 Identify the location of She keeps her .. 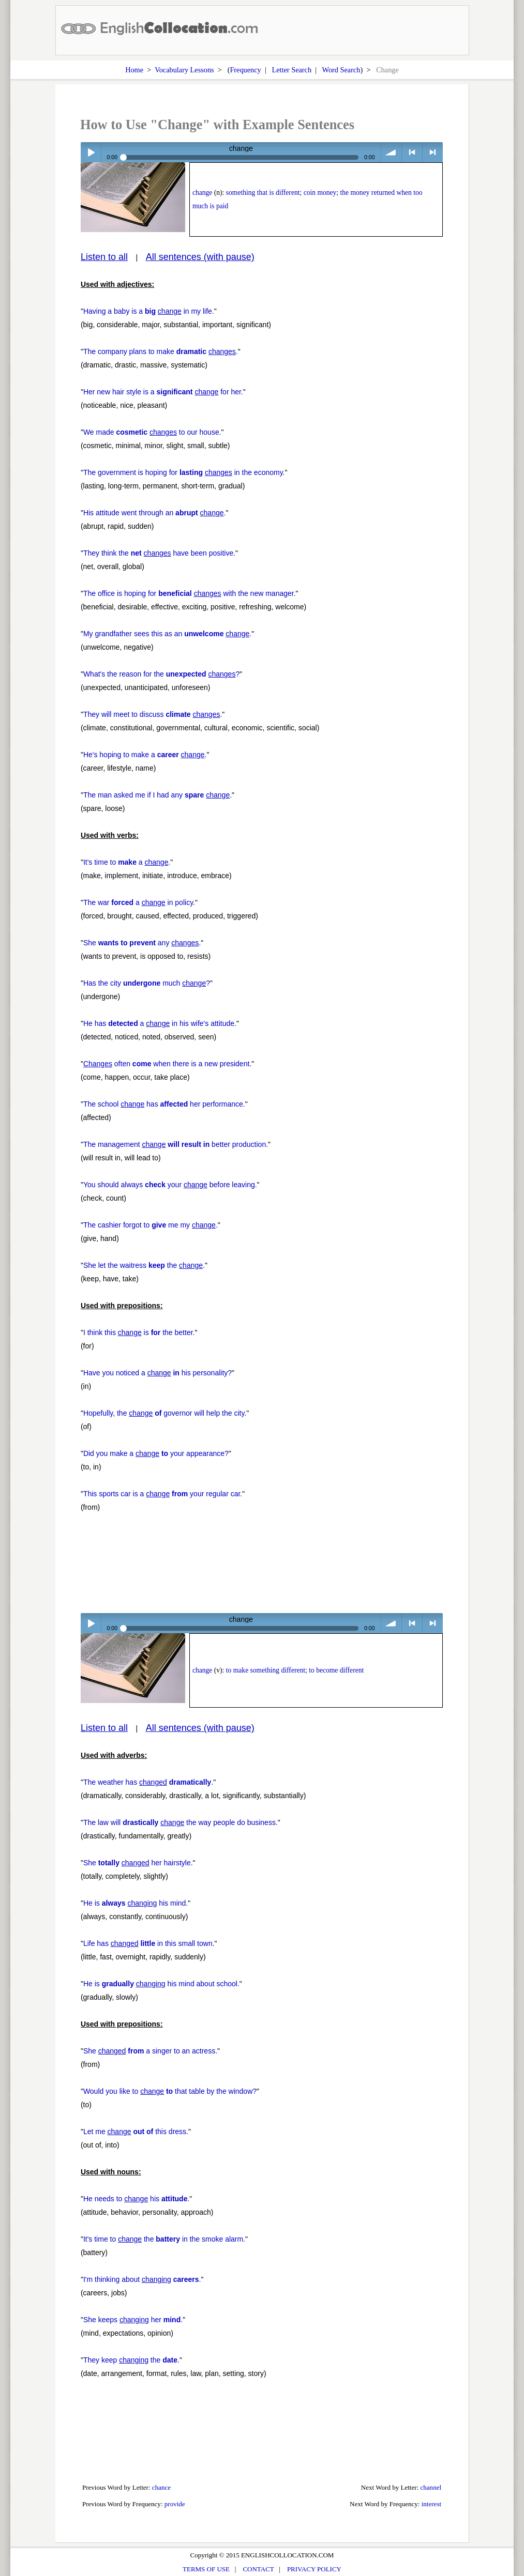
(133, 2320).